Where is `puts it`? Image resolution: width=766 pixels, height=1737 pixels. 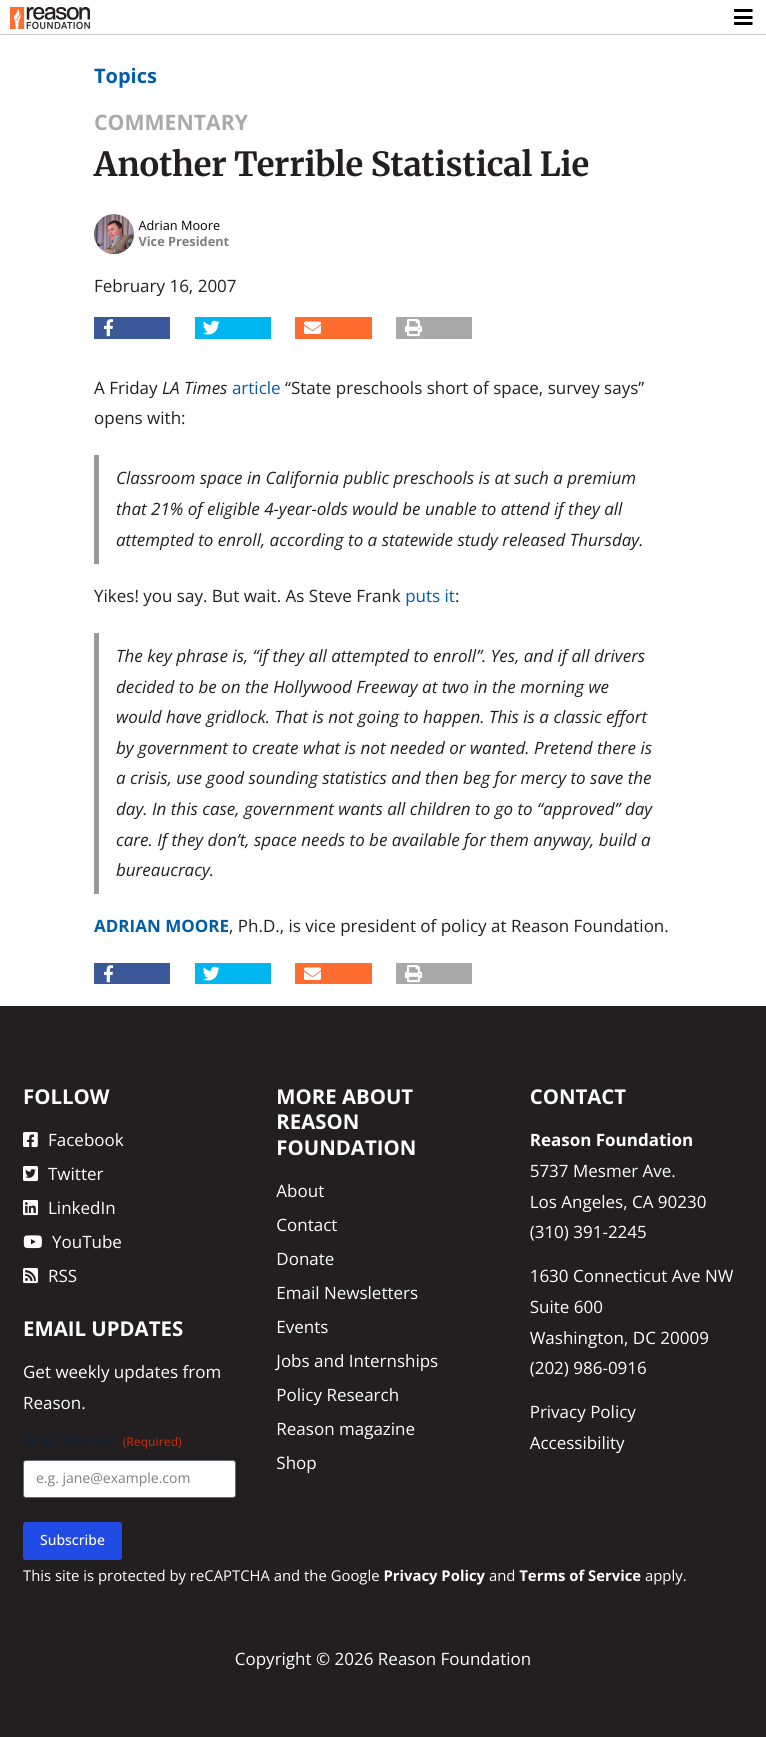 puts it is located at coordinates (430, 595).